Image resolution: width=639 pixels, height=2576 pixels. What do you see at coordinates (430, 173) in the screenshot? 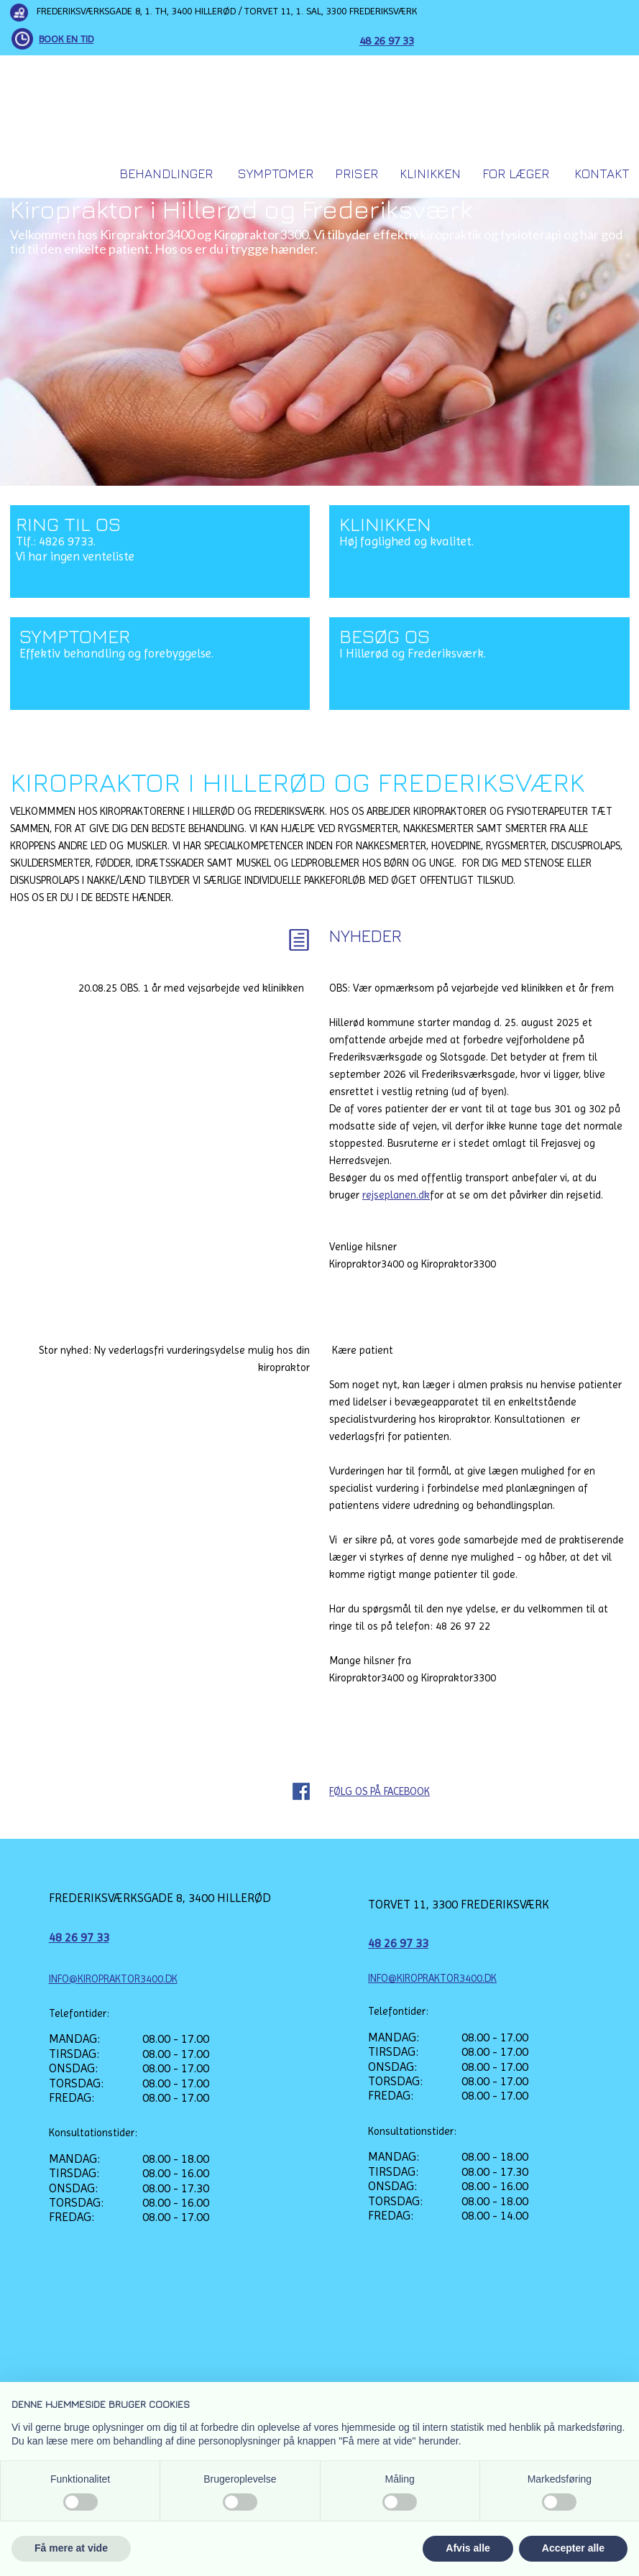
I see `Klinikken` at bounding box center [430, 173].